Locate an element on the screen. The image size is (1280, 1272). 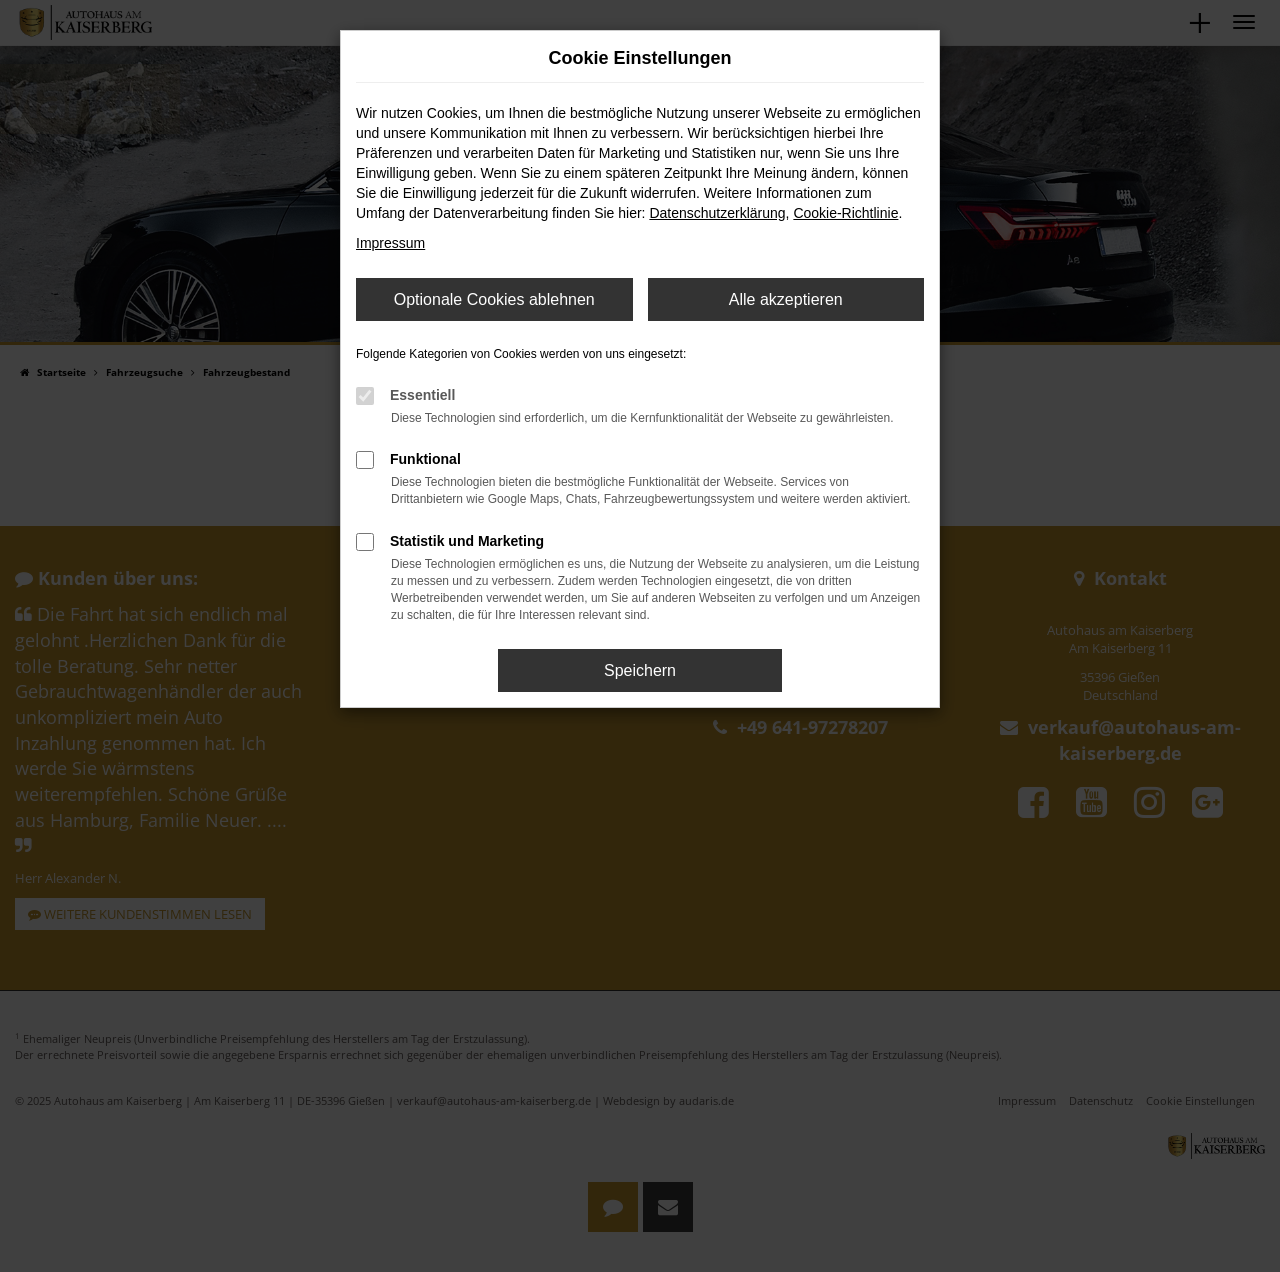
Speichern is located at coordinates (640, 670).